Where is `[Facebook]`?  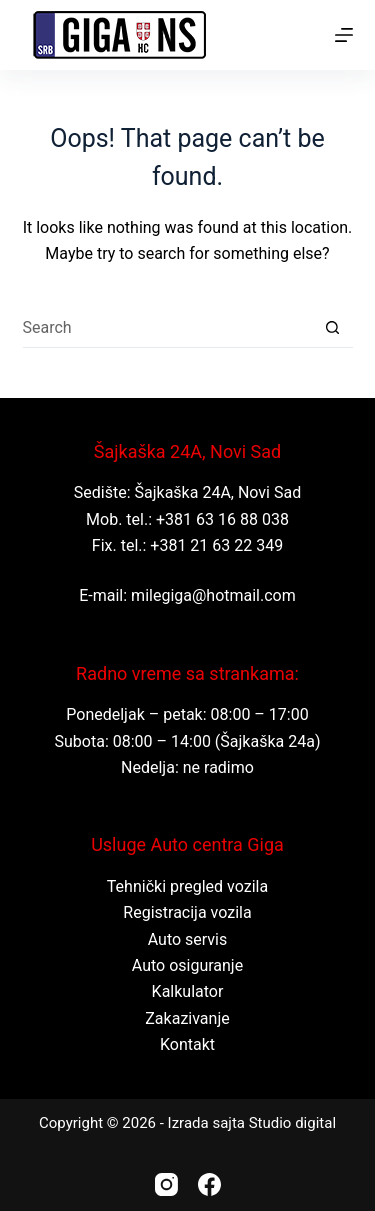
[Facebook] is located at coordinates (209, 1184).